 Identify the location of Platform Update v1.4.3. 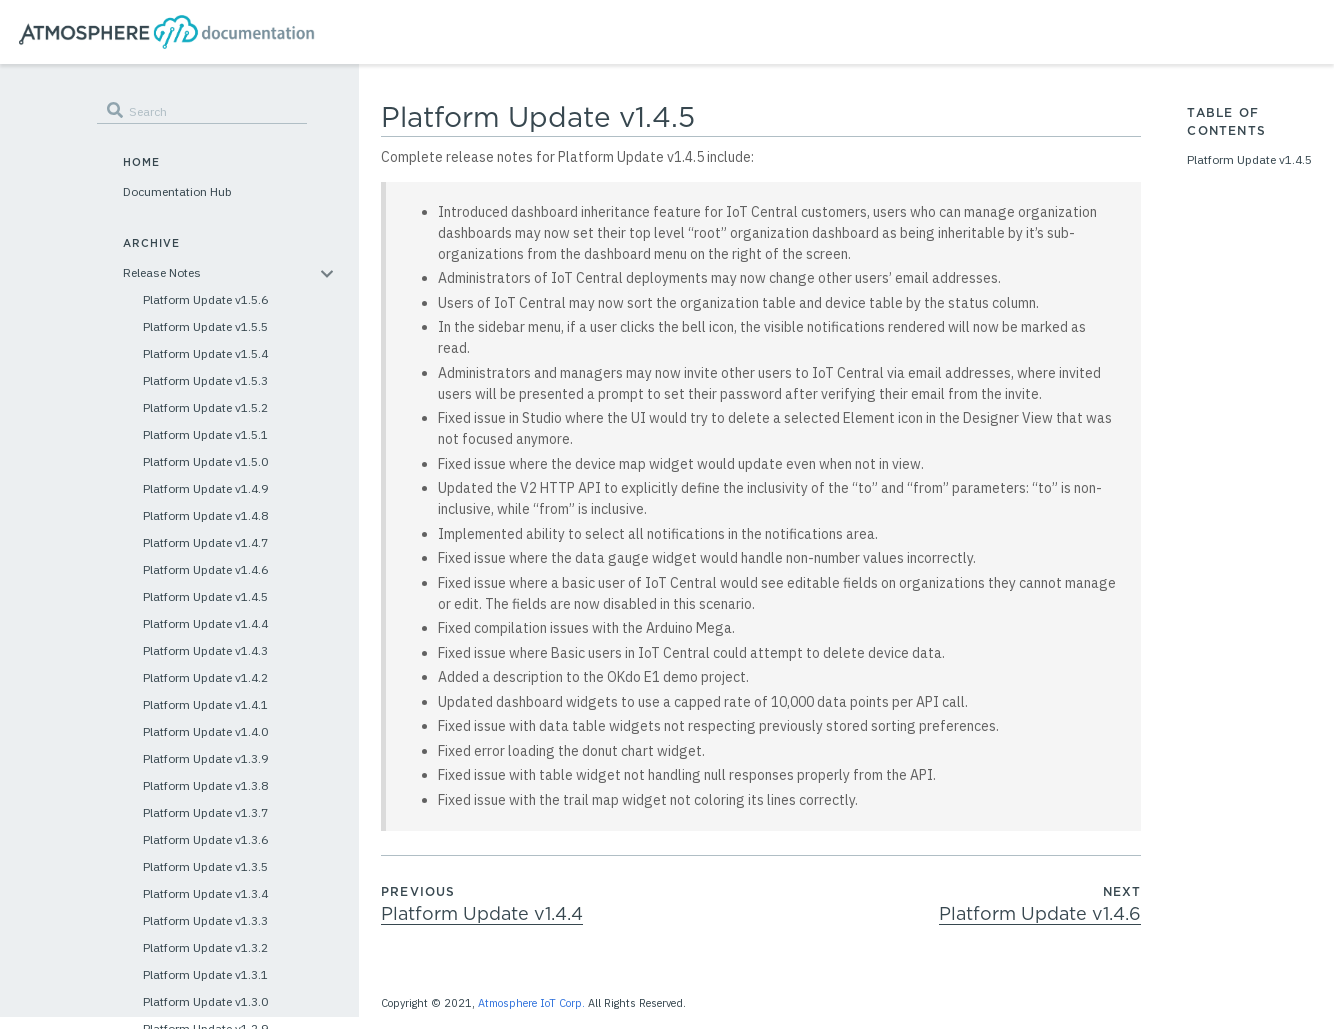
(205, 650).